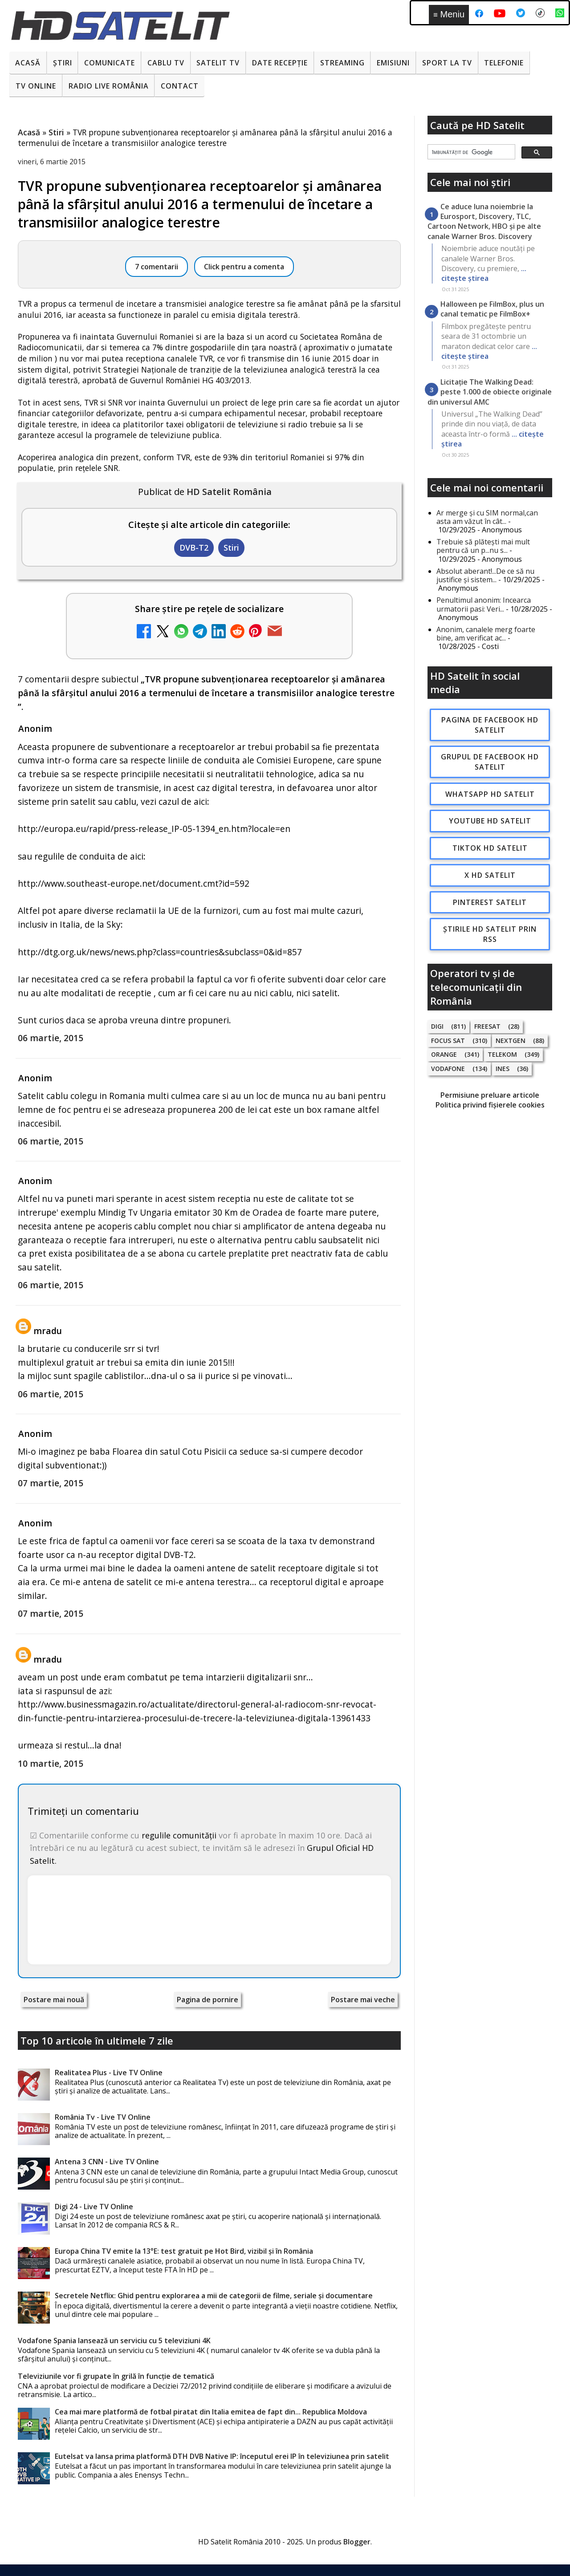  What do you see at coordinates (180, 86) in the screenshot?
I see `Contact` at bounding box center [180, 86].